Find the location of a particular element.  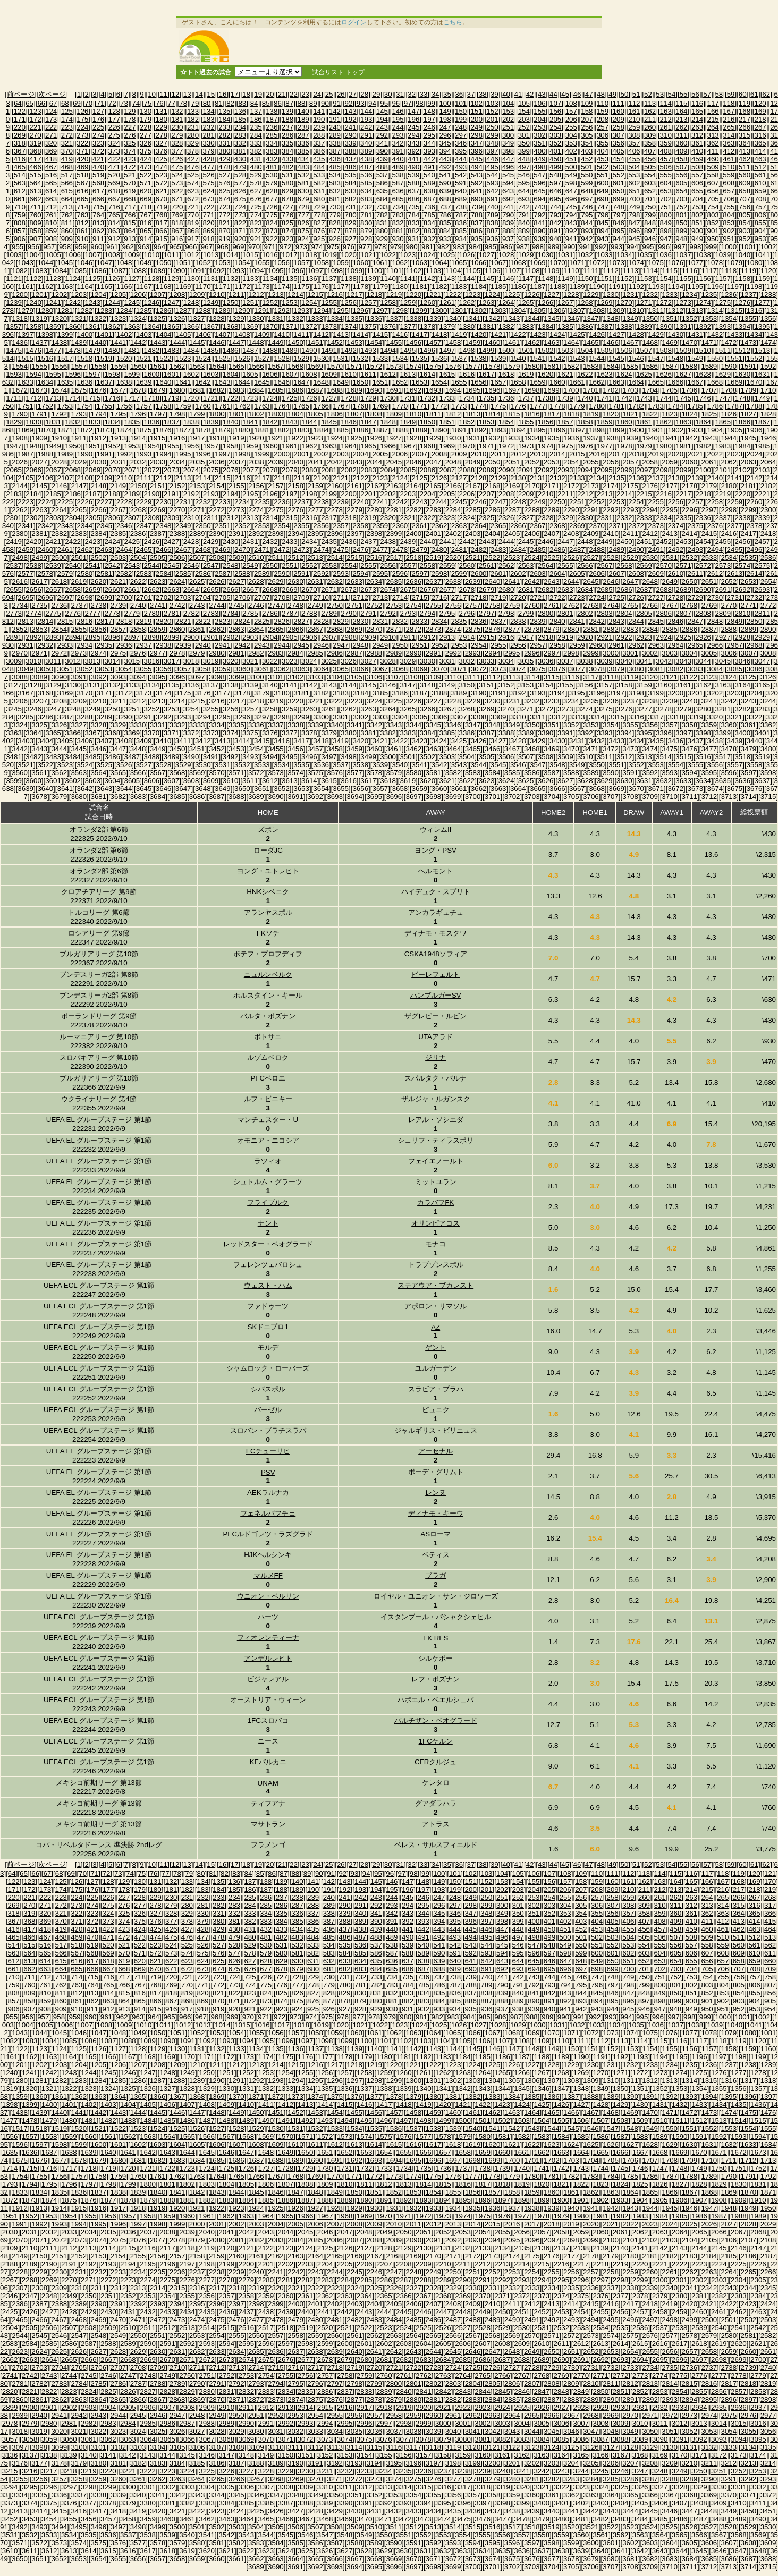

[99] is located at coordinates (431, 103).